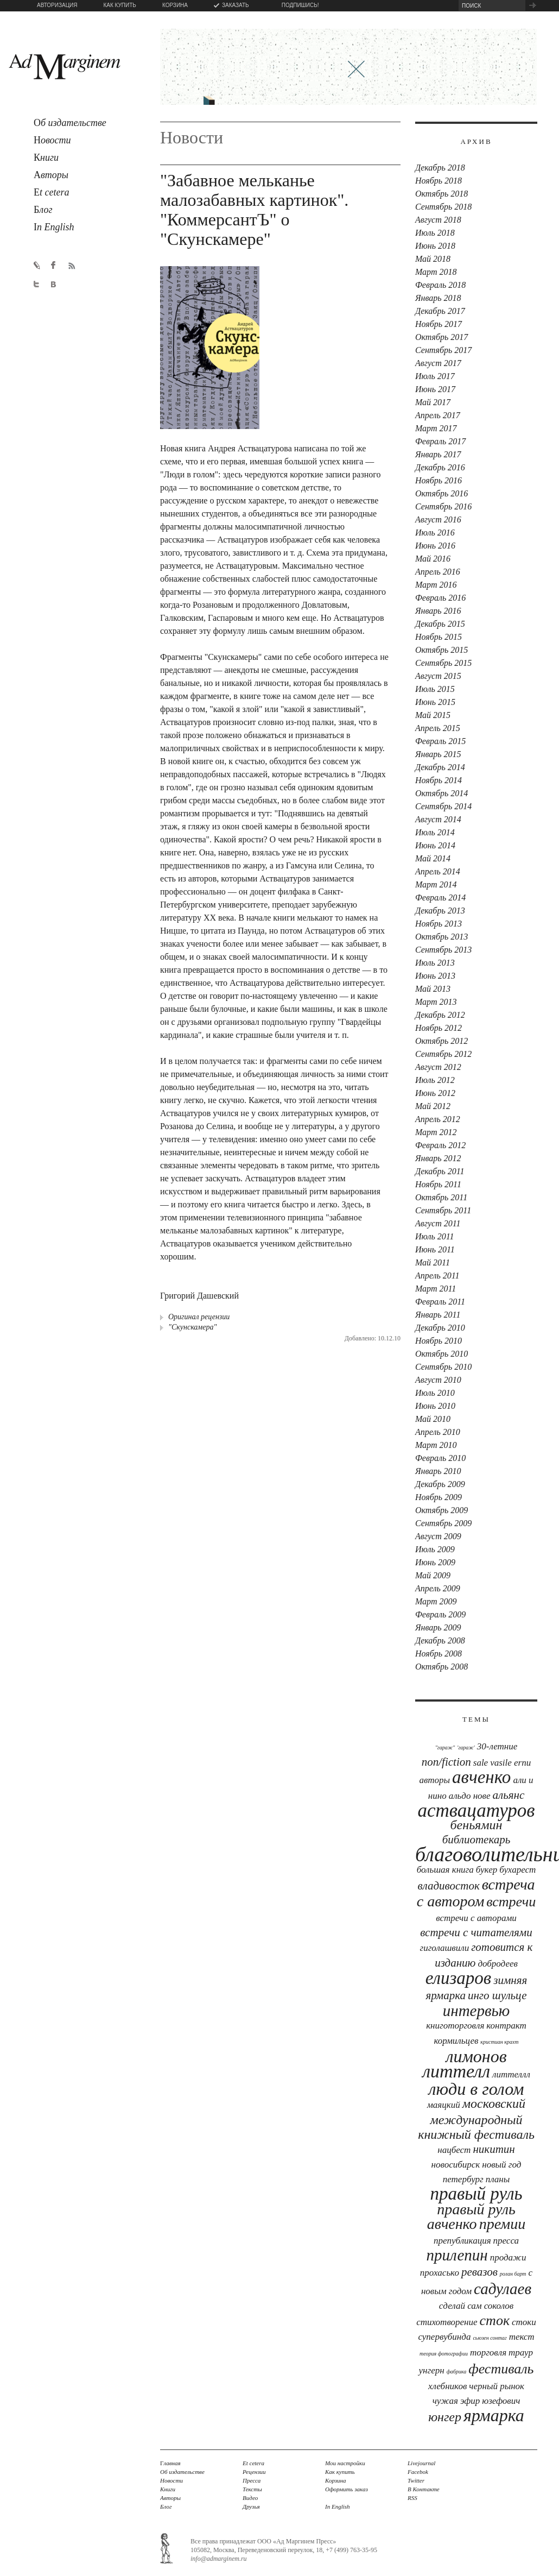 The width and height of the screenshot is (559, 2576). I want to click on Сьюзен Сонтаг, so click(489, 2338).